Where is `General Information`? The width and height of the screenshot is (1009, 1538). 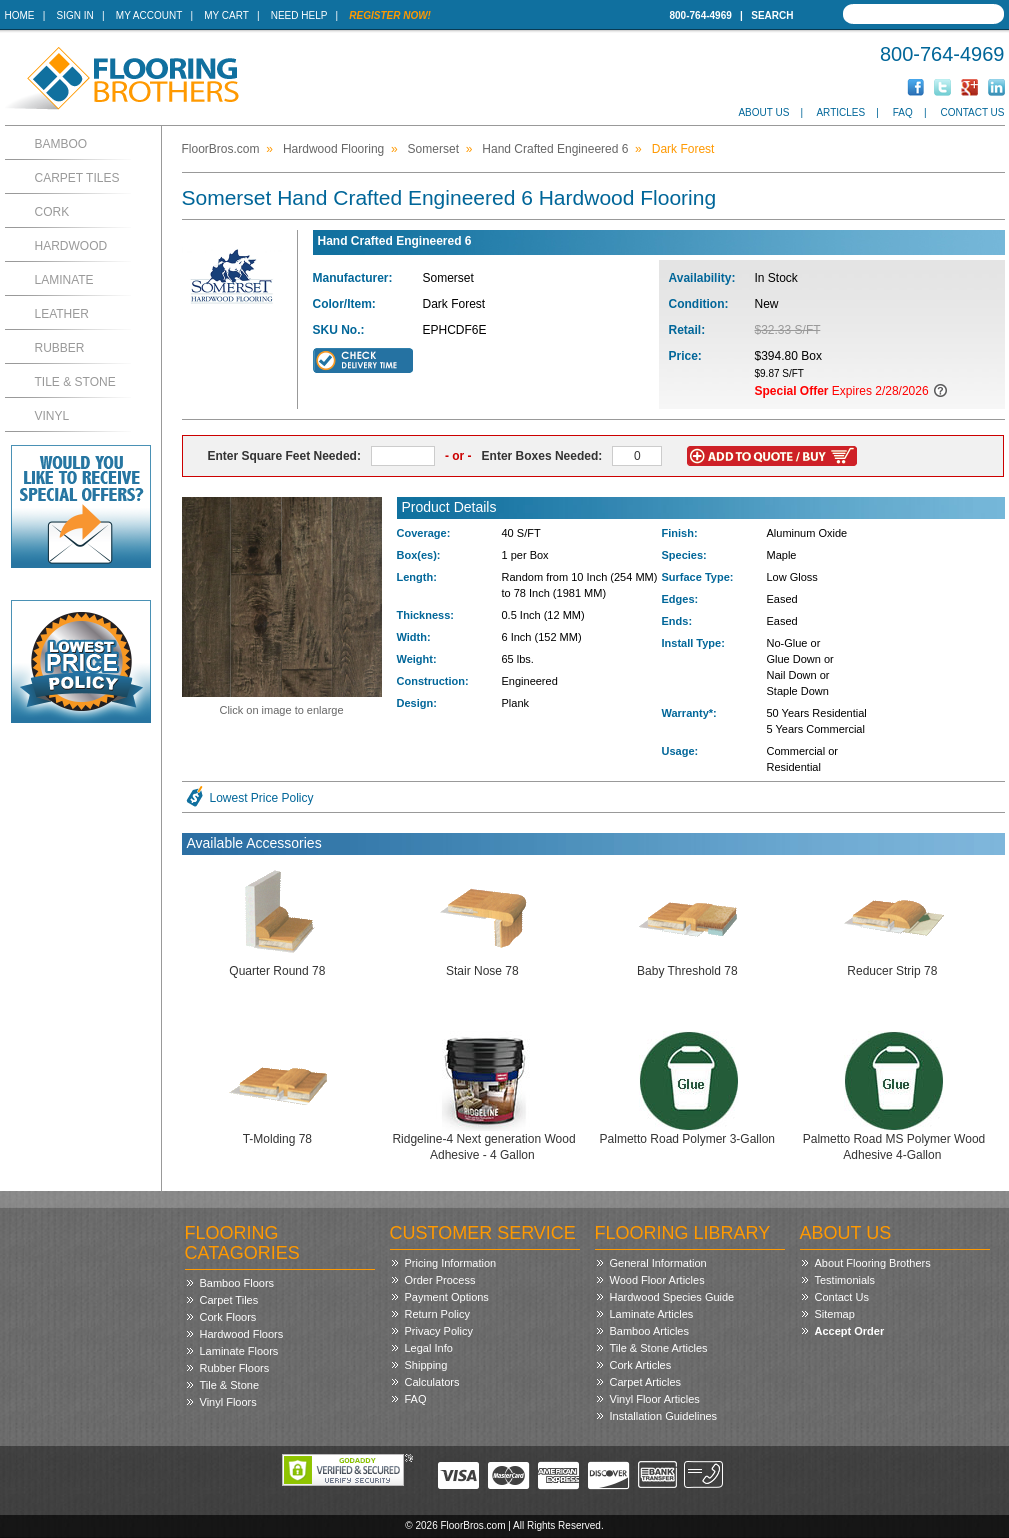 General Information is located at coordinates (658, 1263).